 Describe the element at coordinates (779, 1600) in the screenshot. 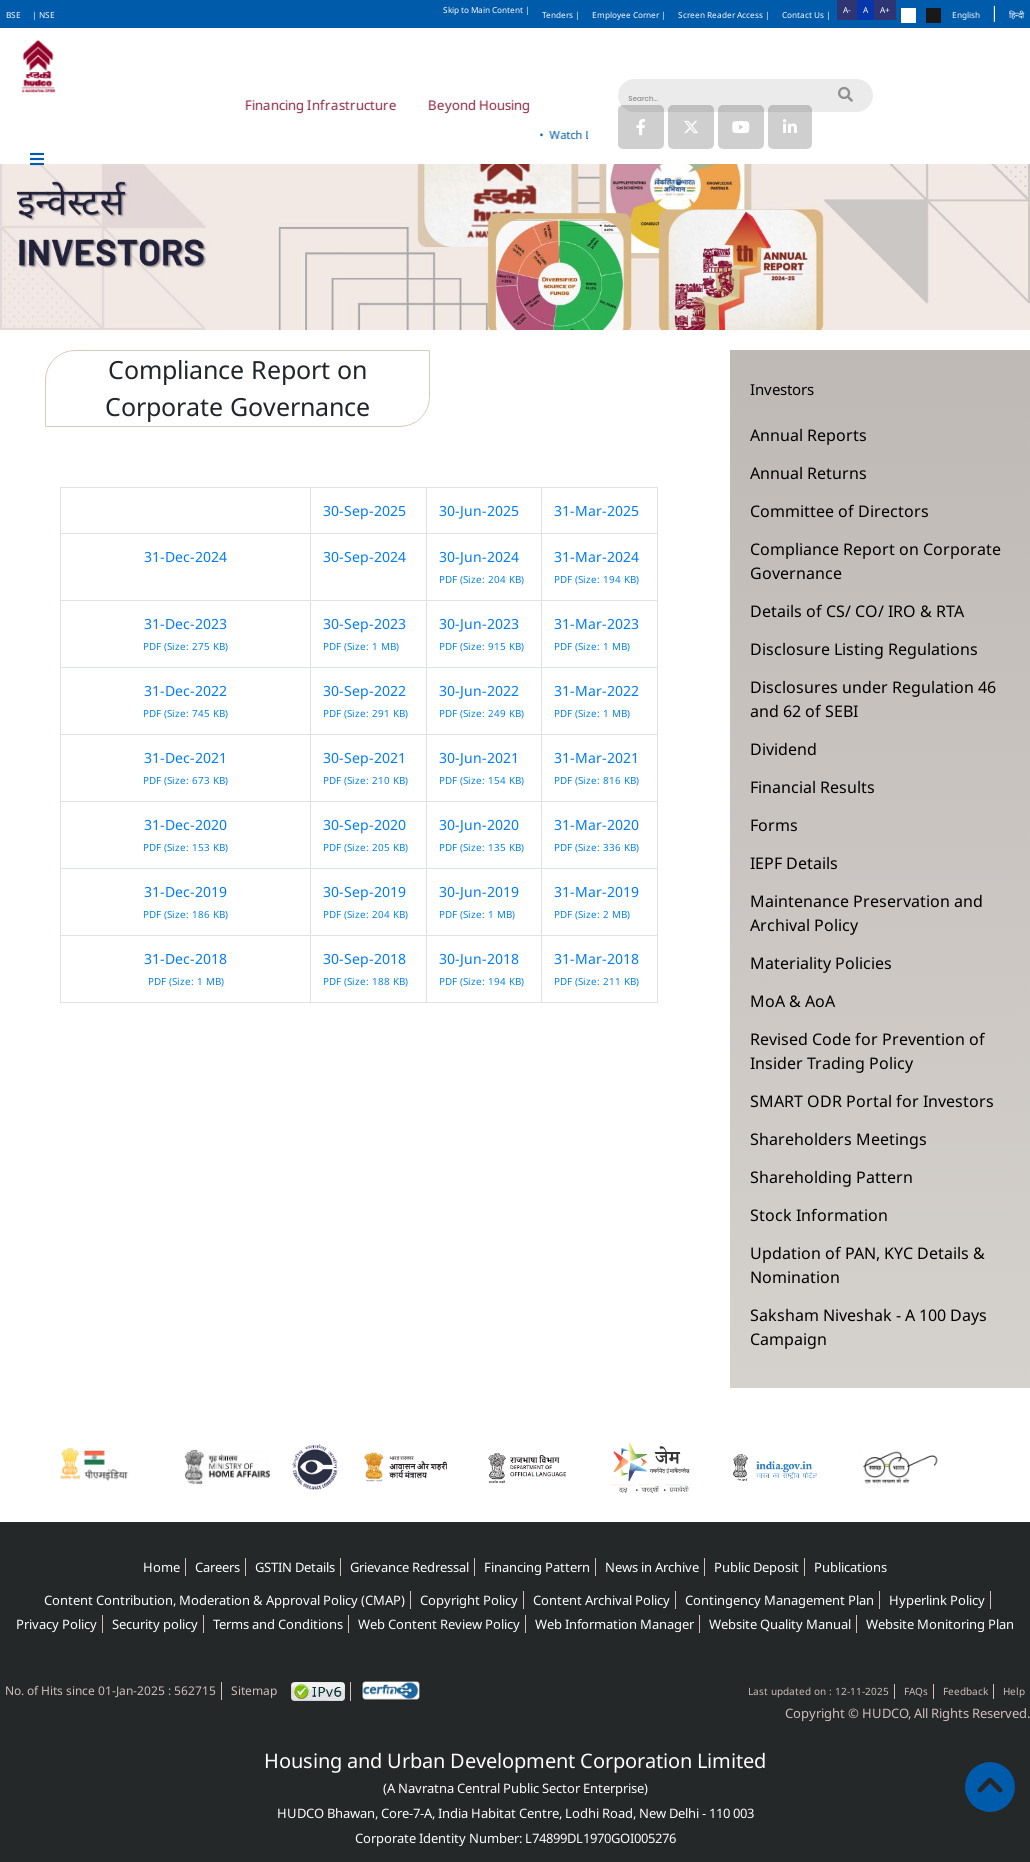

I see `Contingency Management Plan` at that location.